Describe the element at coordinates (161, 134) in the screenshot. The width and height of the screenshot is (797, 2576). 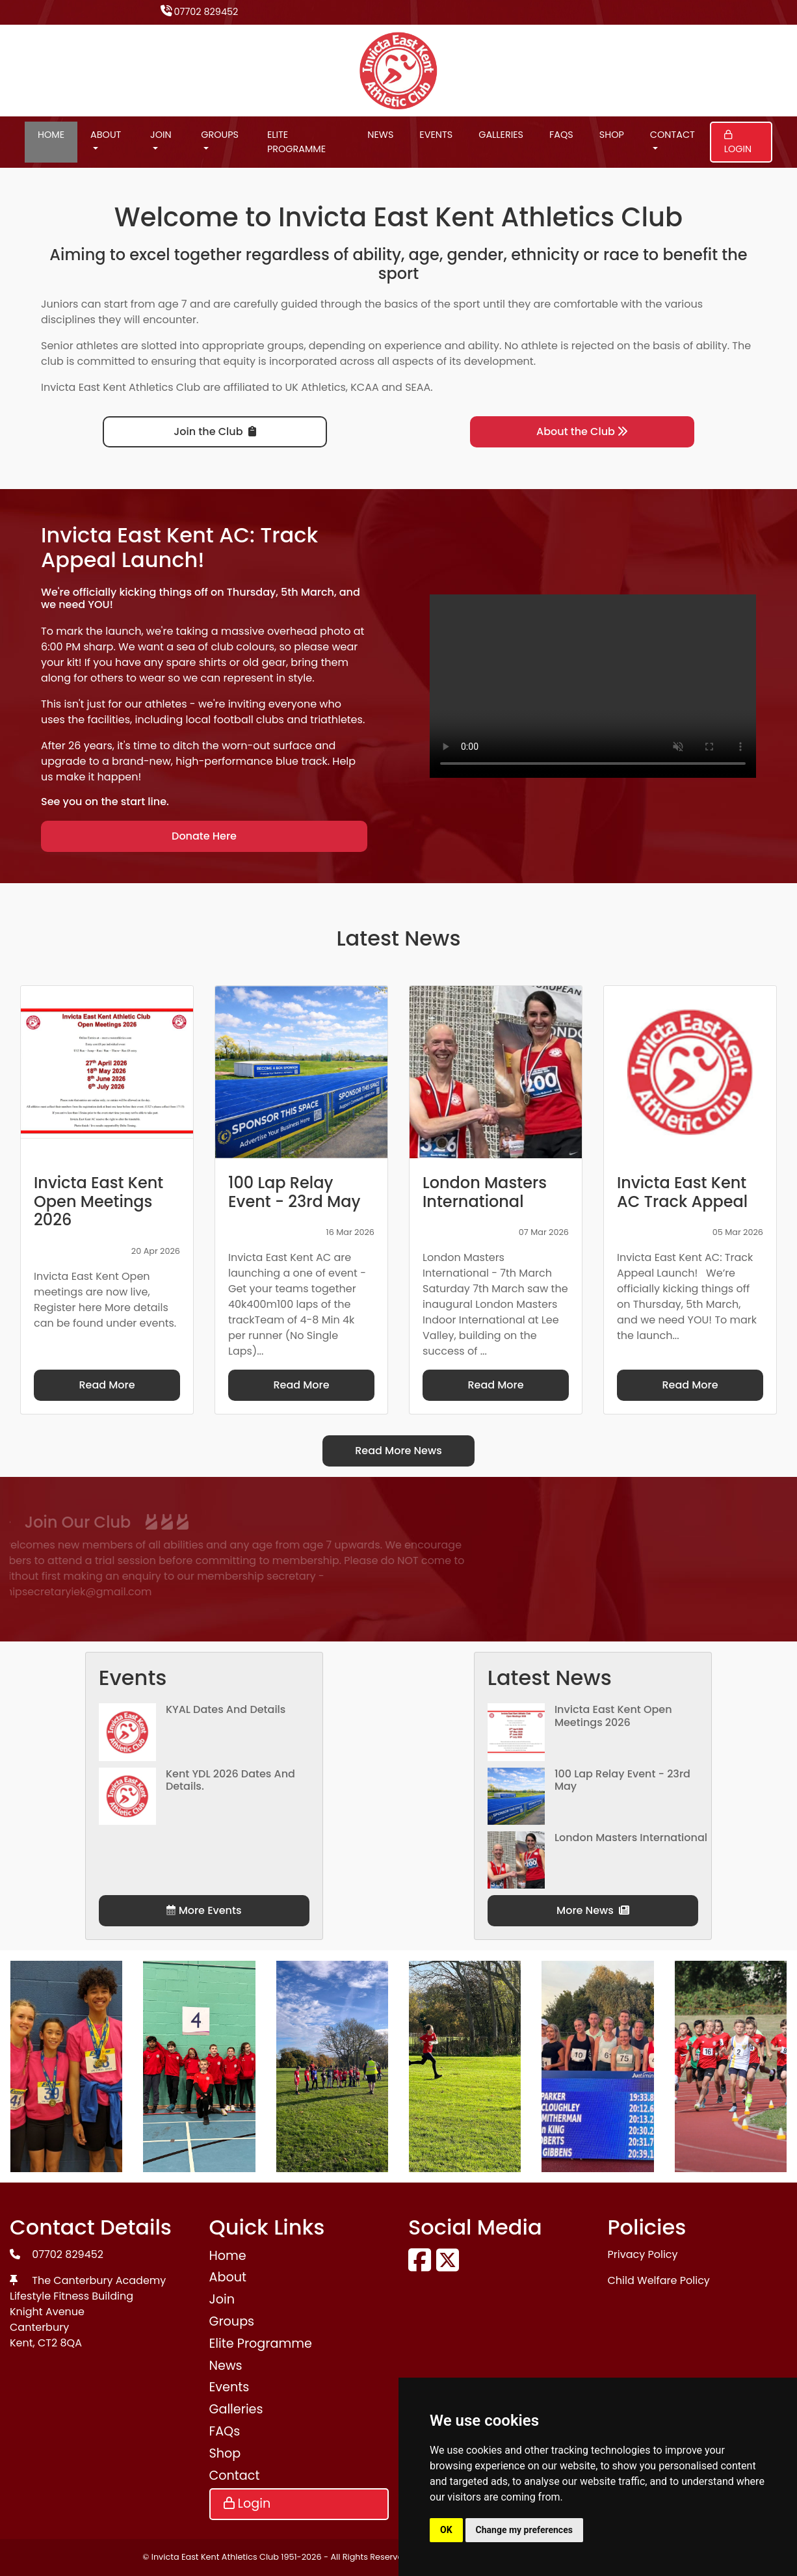
I see `Join [button]` at that location.